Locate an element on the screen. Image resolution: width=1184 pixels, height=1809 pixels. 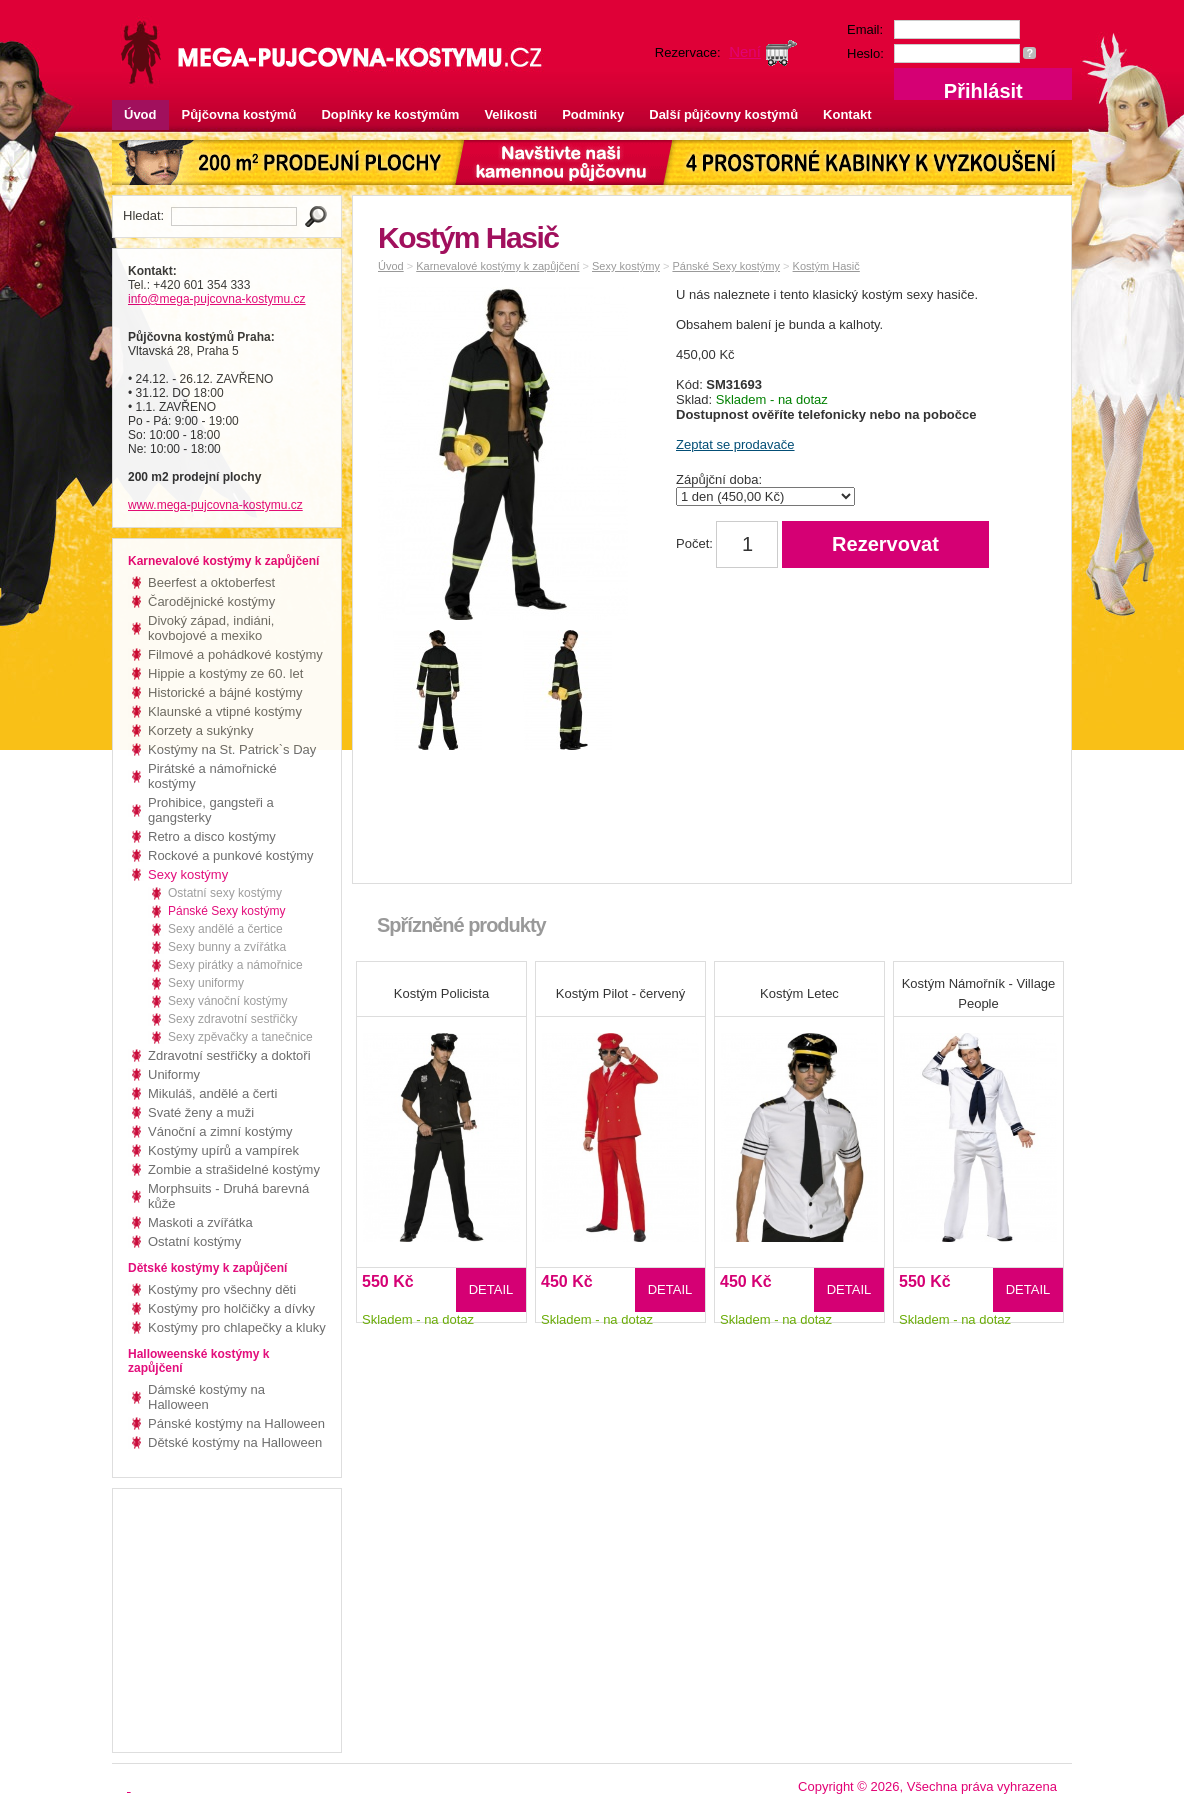
Korzety a sukýnky is located at coordinates (201, 730).